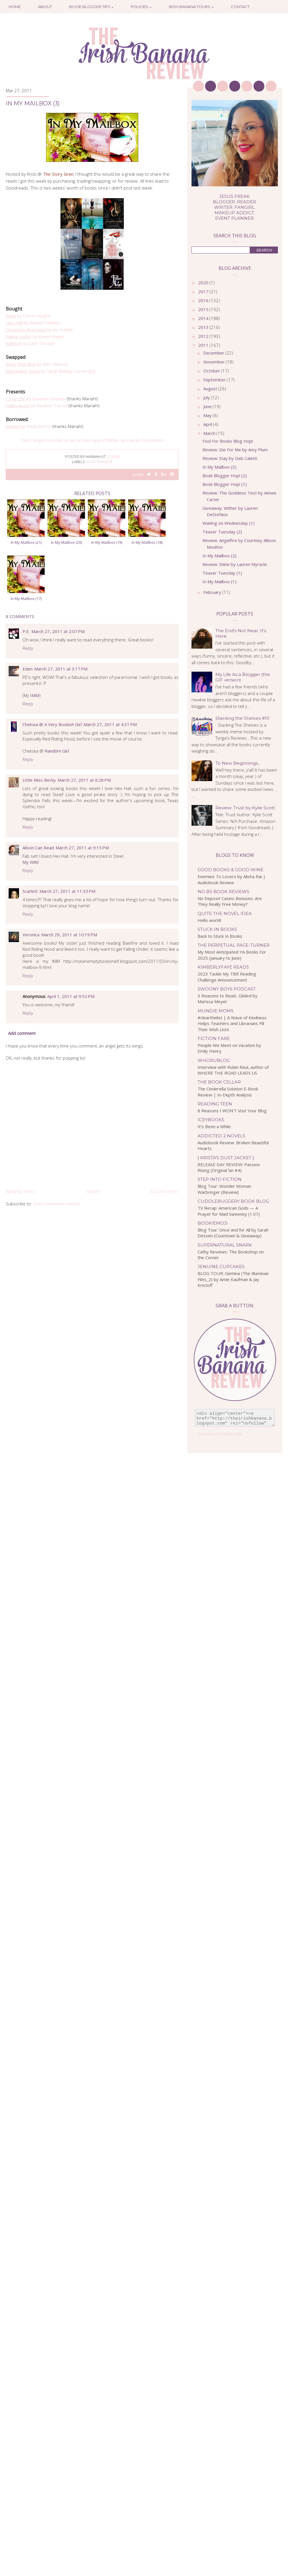 The width and height of the screenshot is (288, 2576). What do you see at coordinates (204, 282) in the screenshot?
I see `2020` at bounding box center [204, 282].